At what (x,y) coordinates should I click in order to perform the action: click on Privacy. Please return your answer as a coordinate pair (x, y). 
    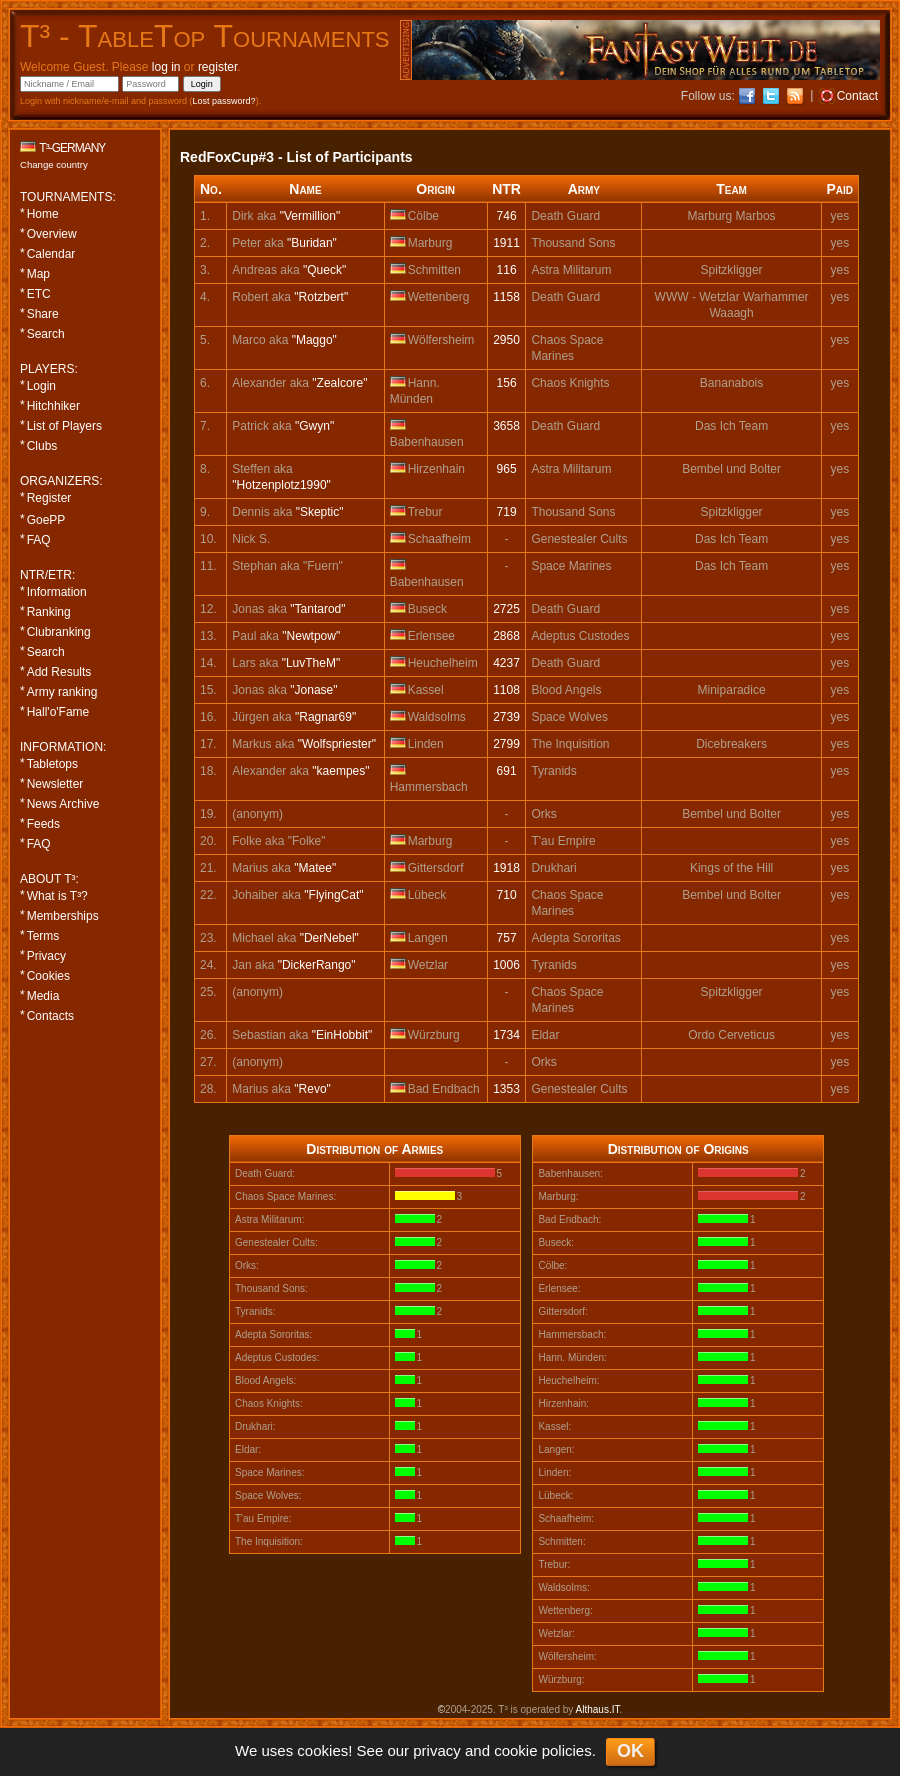
    Looking at the image, I should click on (46, 956).